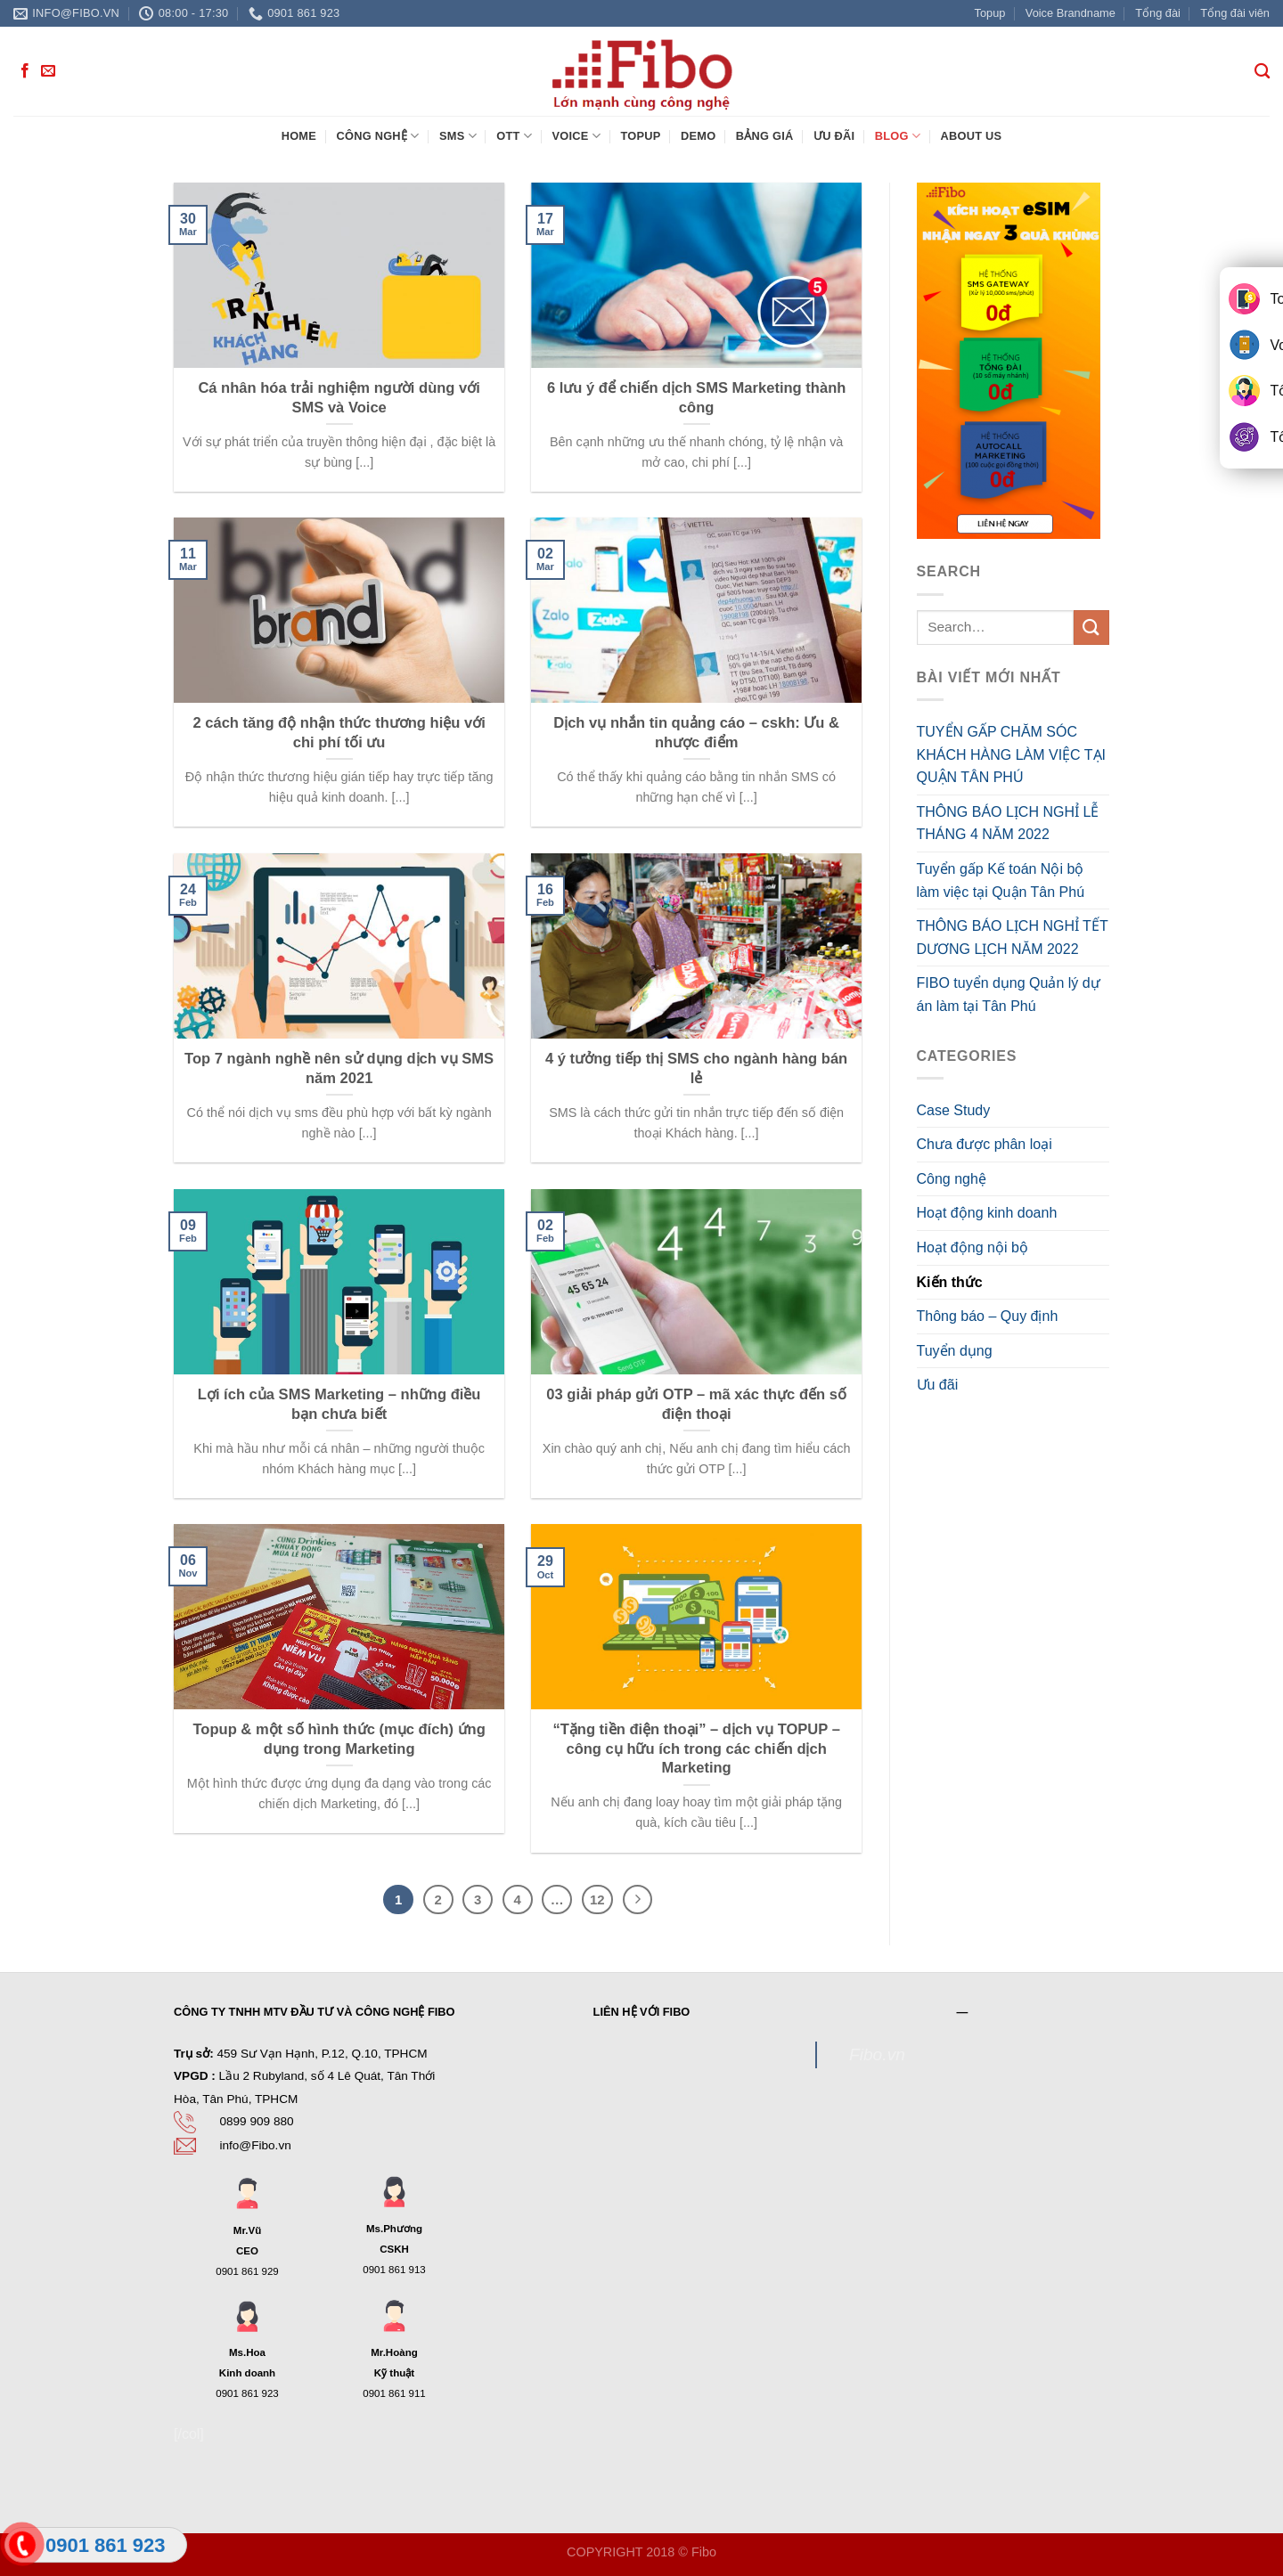 This screenshot has height=2576, width=1283. What do you see at coordinates (950, 1282) in the screenshot?
I see `Kiến thức` at bounding box center [950, 1282].